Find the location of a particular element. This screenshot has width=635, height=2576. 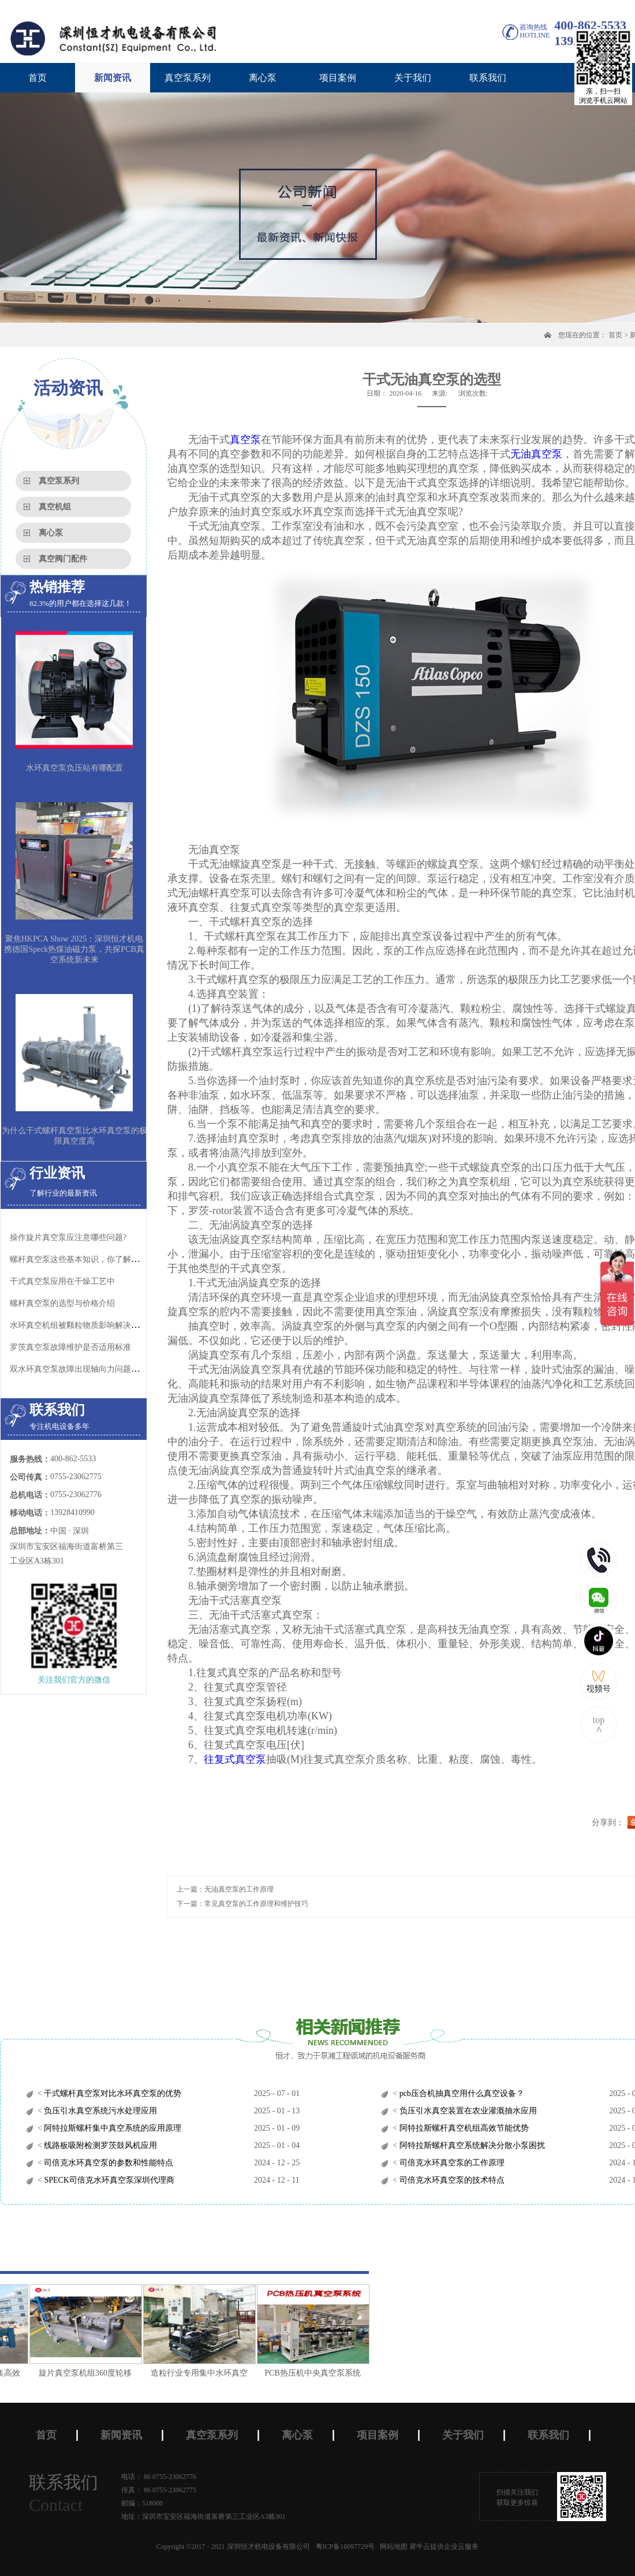

真空阀门配件 is located at coordinates (63, 558).